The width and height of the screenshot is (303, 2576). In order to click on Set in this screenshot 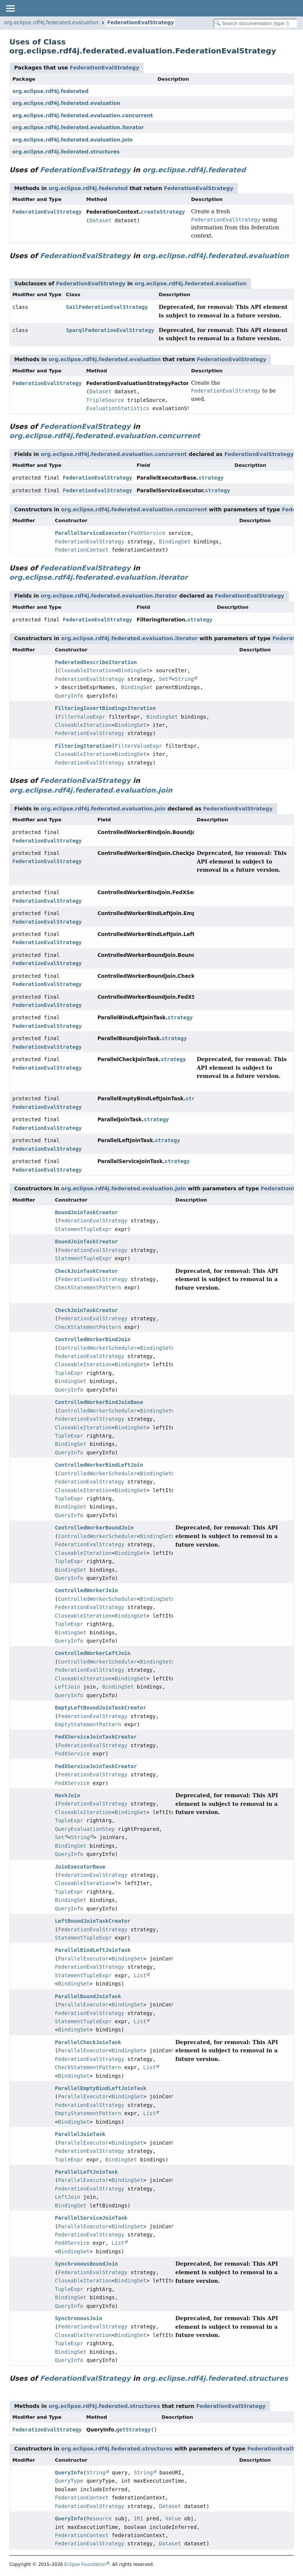, I will do `click(163, 679)`.